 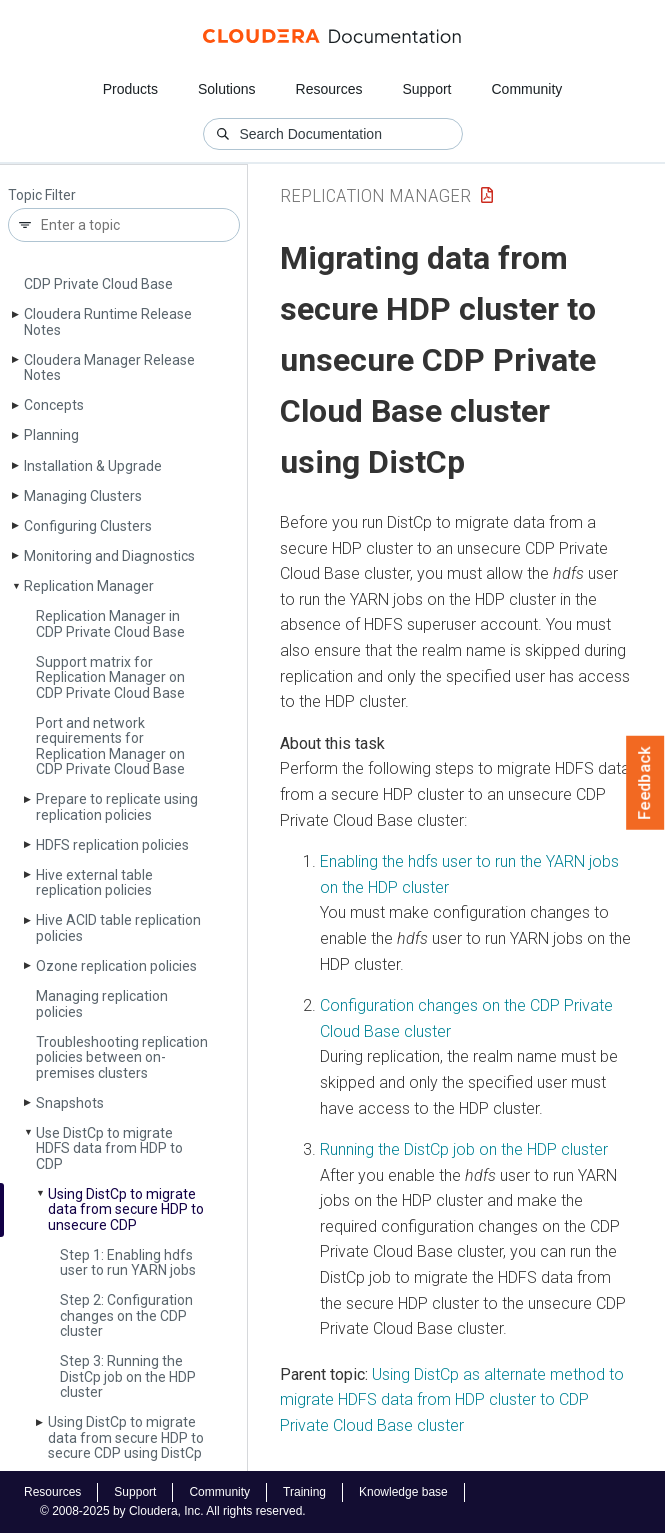 What do you see at coordinates (102, 1003) in the screenshot?
I see `Managing replication policies` at bounding box center [102, 1003].